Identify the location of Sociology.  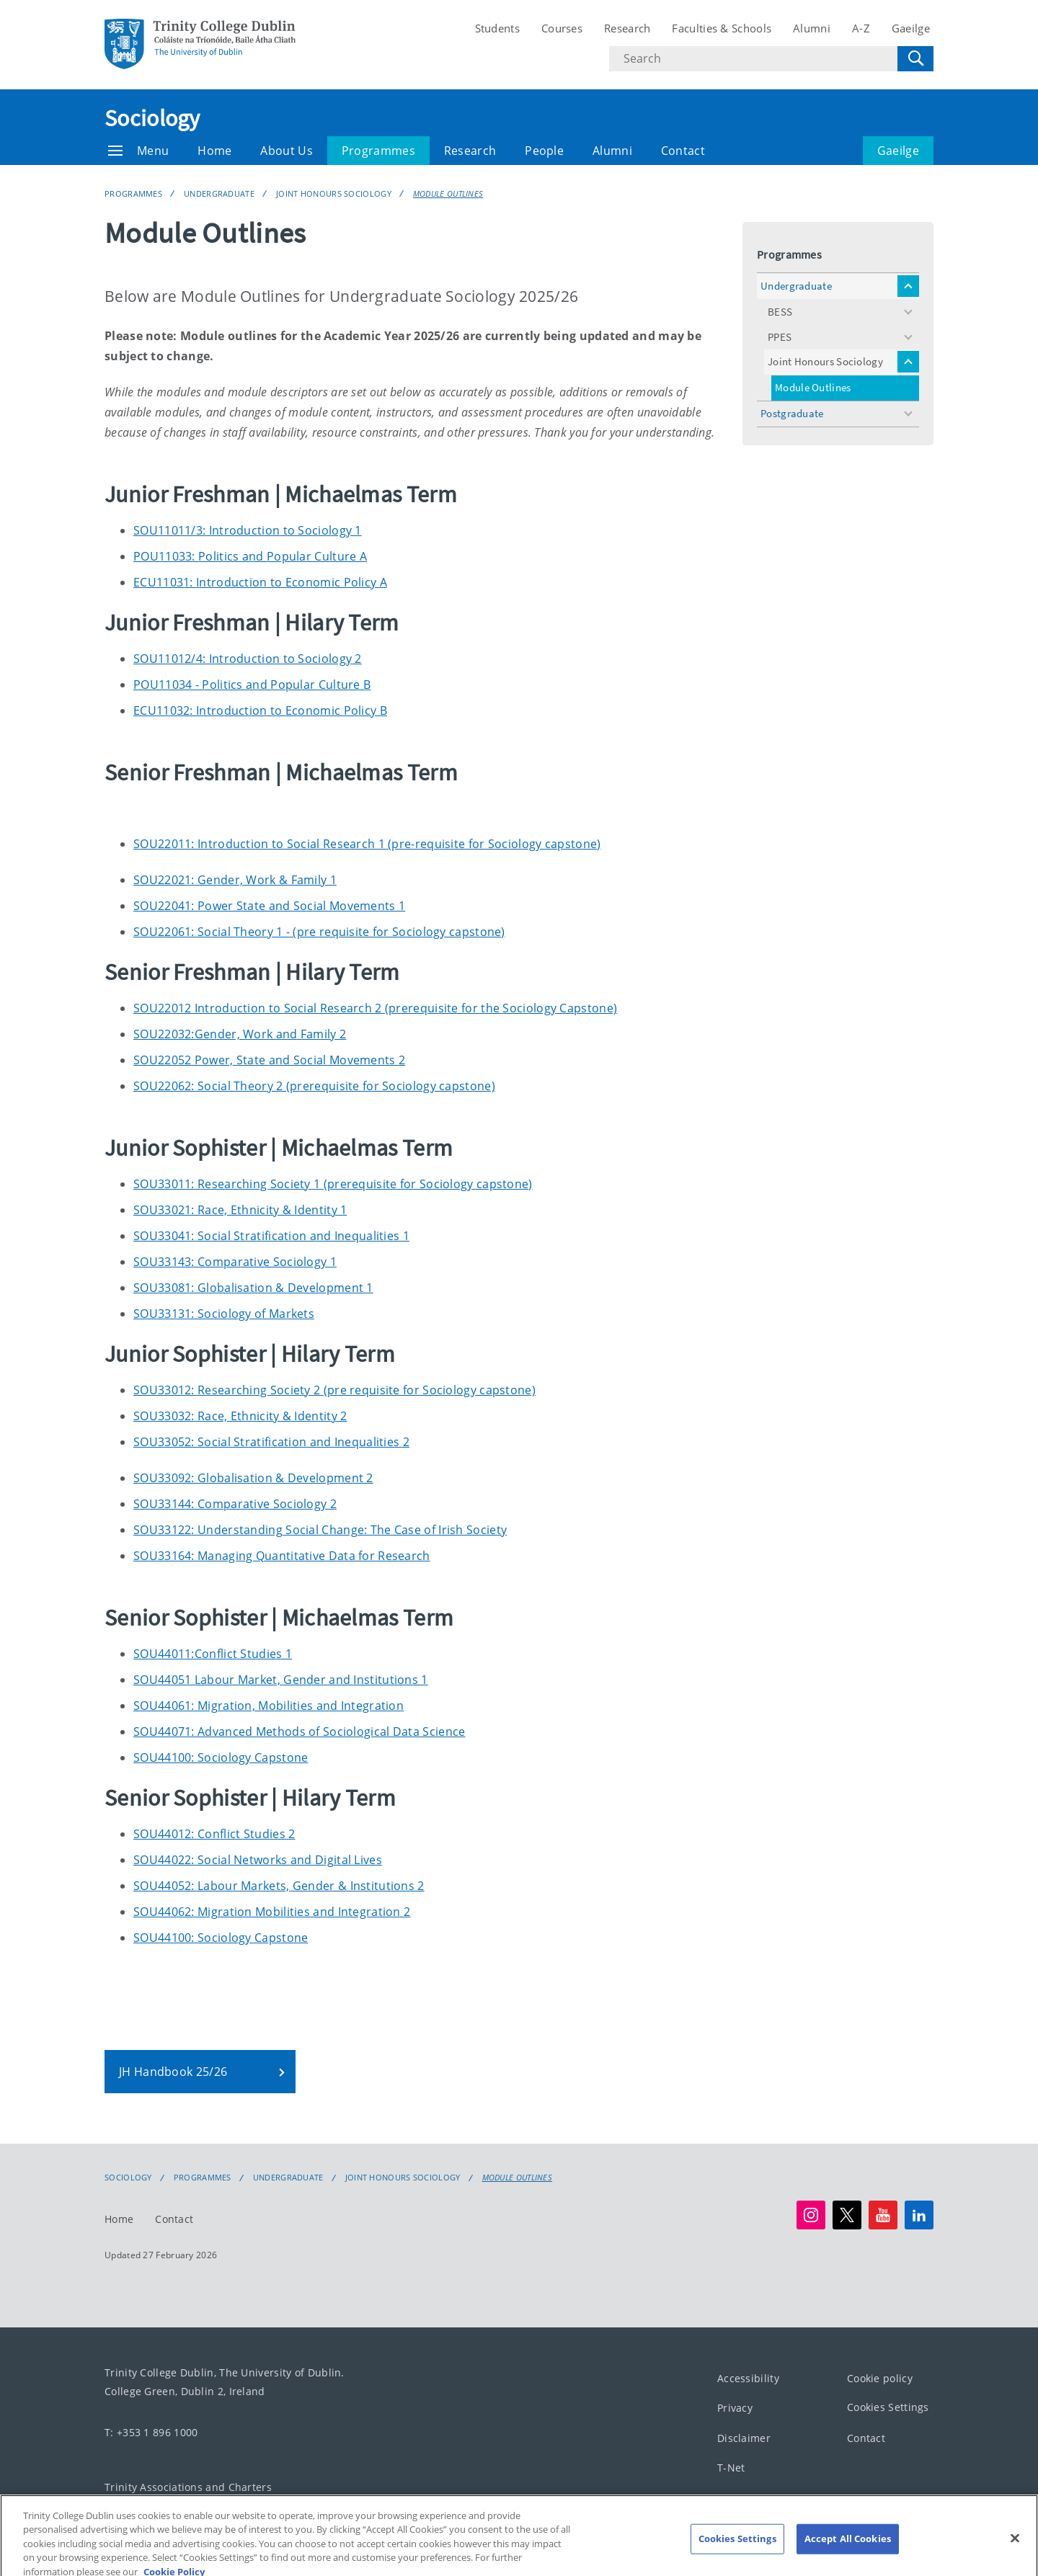
(152, 118).